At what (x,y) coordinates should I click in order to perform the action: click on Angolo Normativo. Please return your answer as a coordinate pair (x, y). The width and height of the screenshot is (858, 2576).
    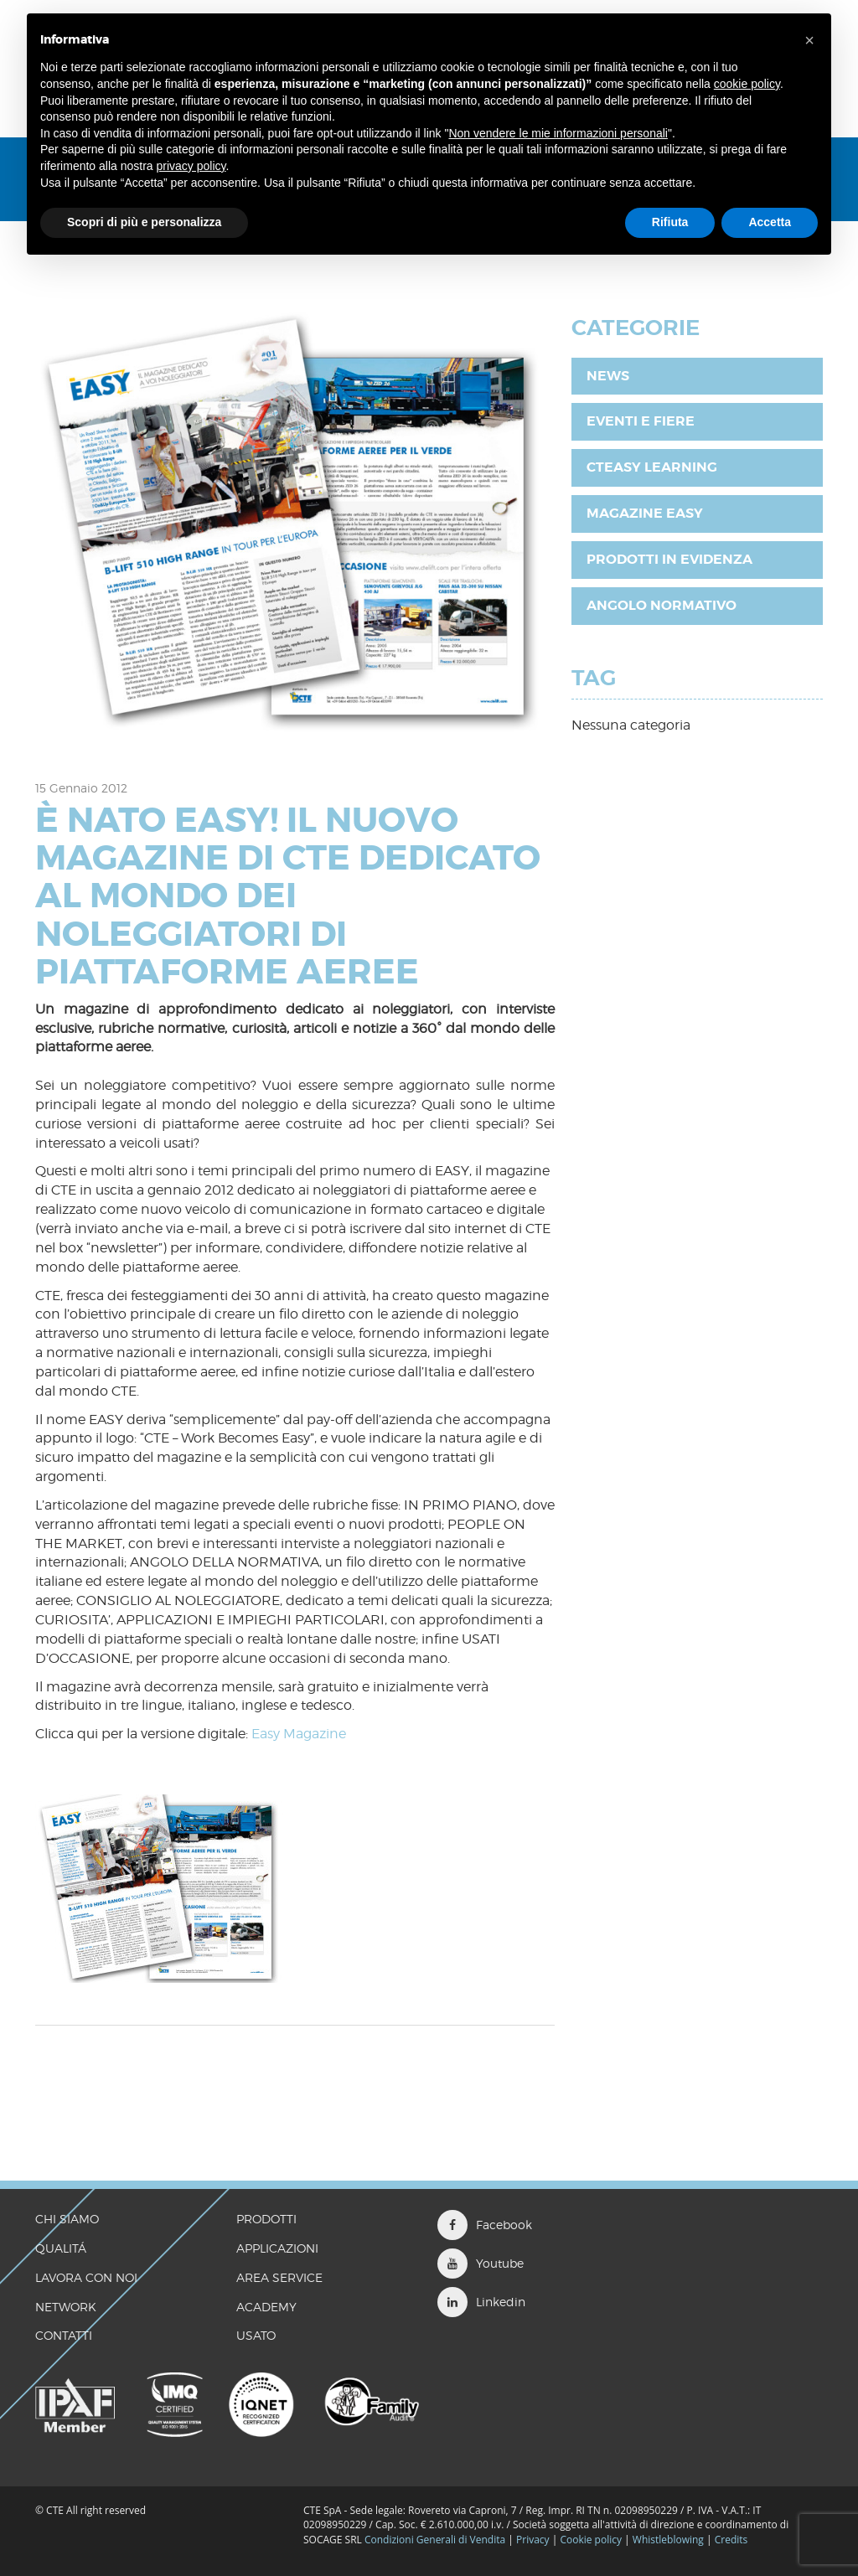
    Looking at the image, I should click on (662, 605).